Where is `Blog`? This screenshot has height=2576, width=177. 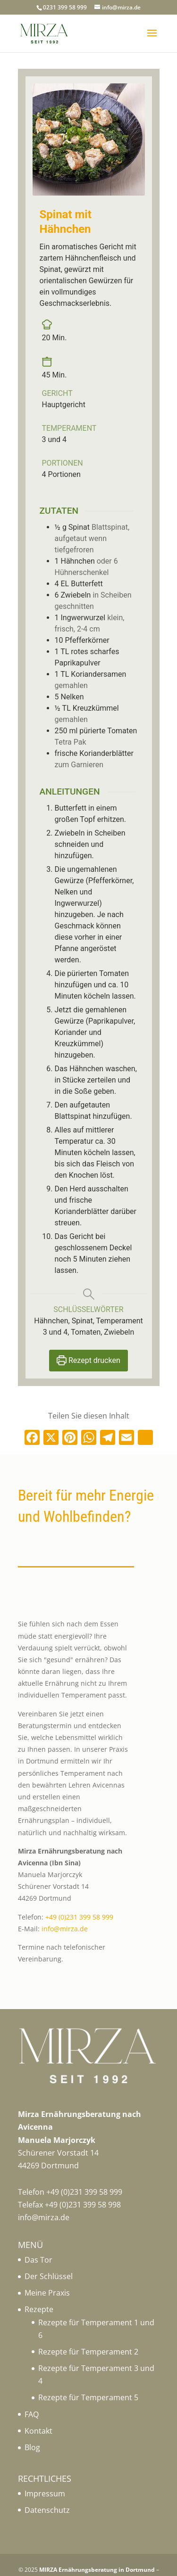 Blog is located at coordinates (32, 2447).